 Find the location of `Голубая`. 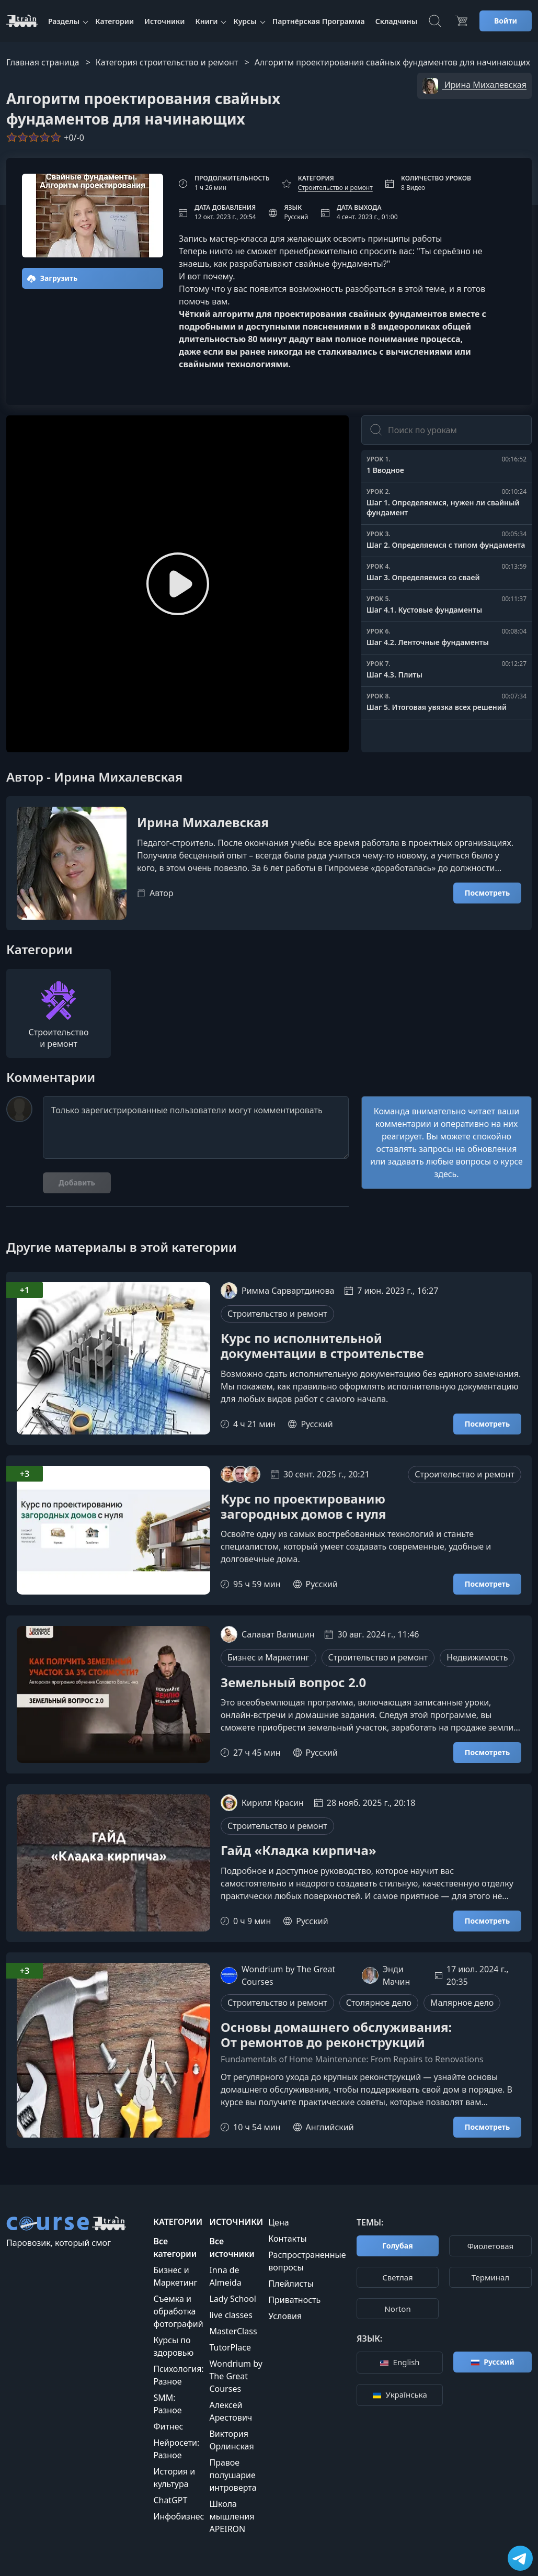

Голубая is located at coordinates (397, 2246).